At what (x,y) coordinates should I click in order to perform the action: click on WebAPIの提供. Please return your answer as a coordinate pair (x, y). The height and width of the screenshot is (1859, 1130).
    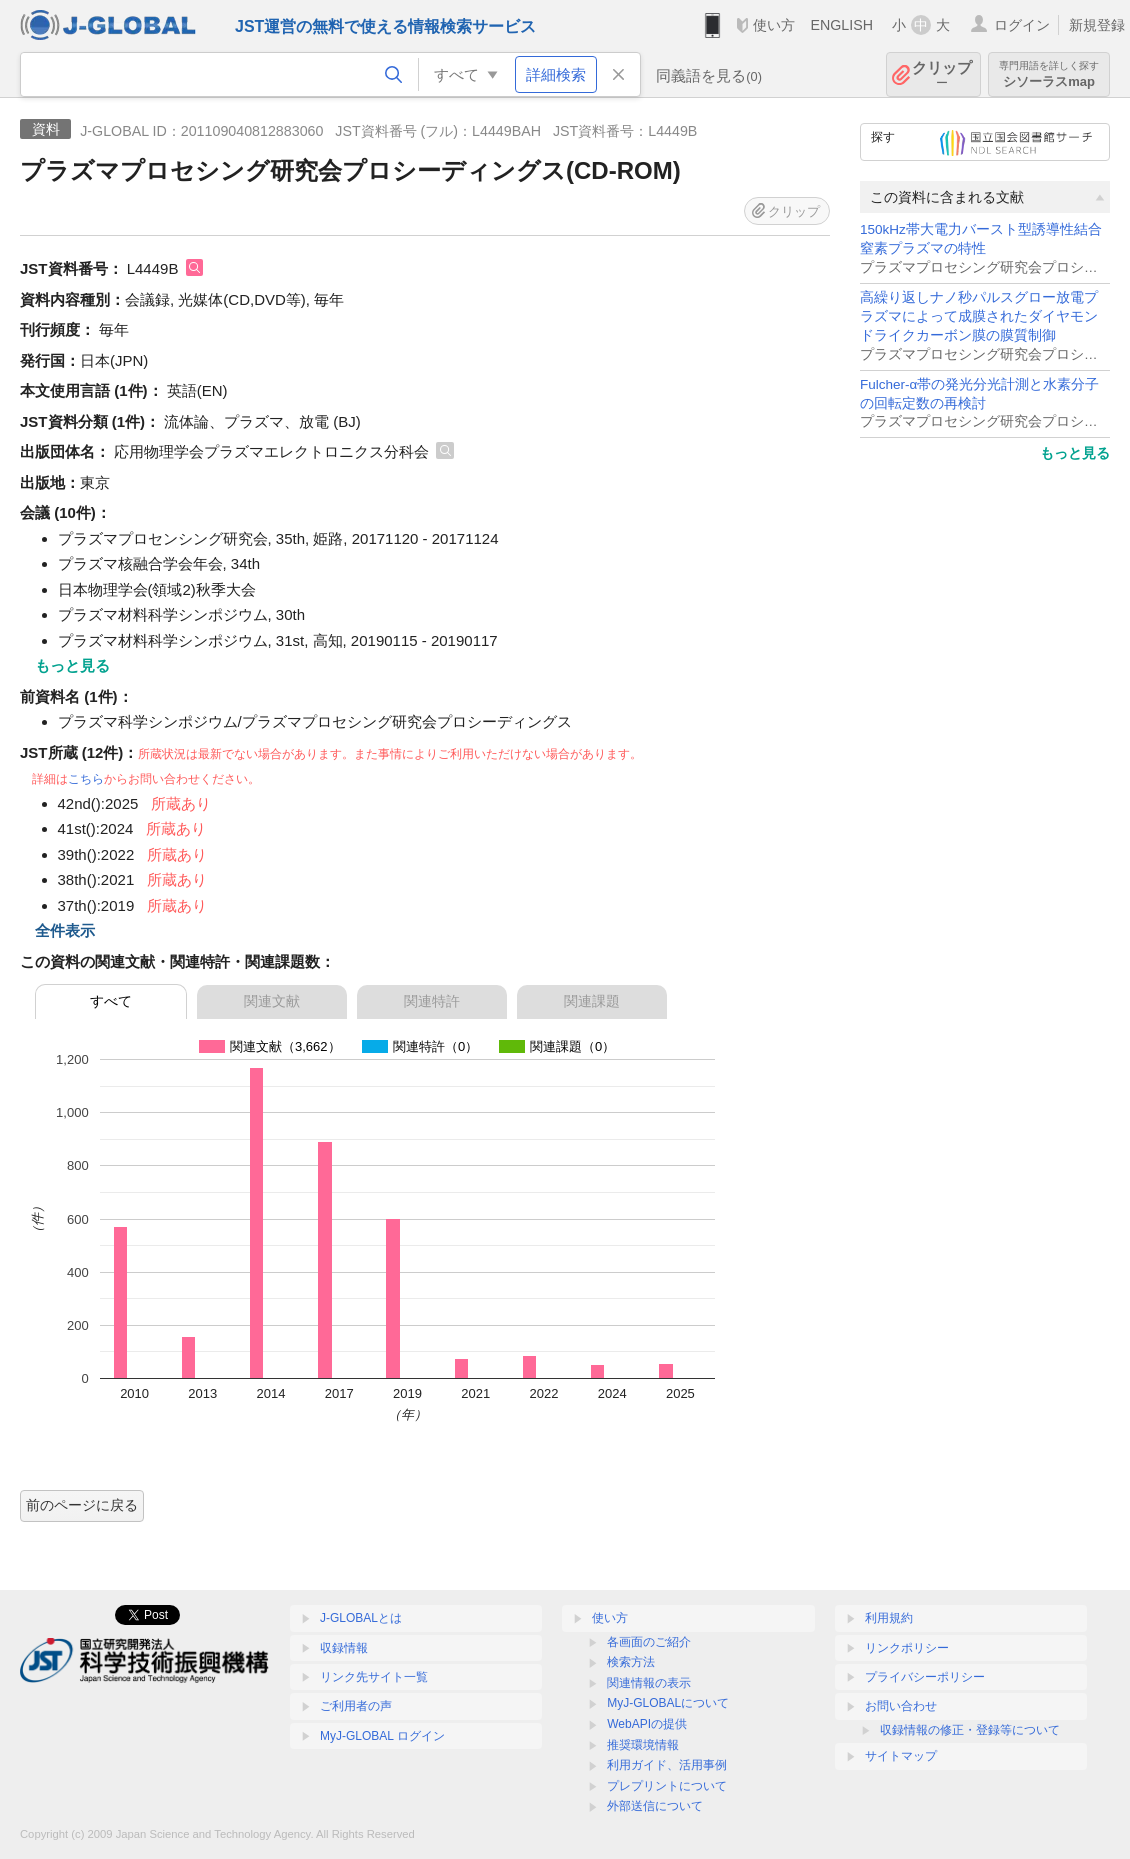
    Looking at the image, I should click on (647, 1724).